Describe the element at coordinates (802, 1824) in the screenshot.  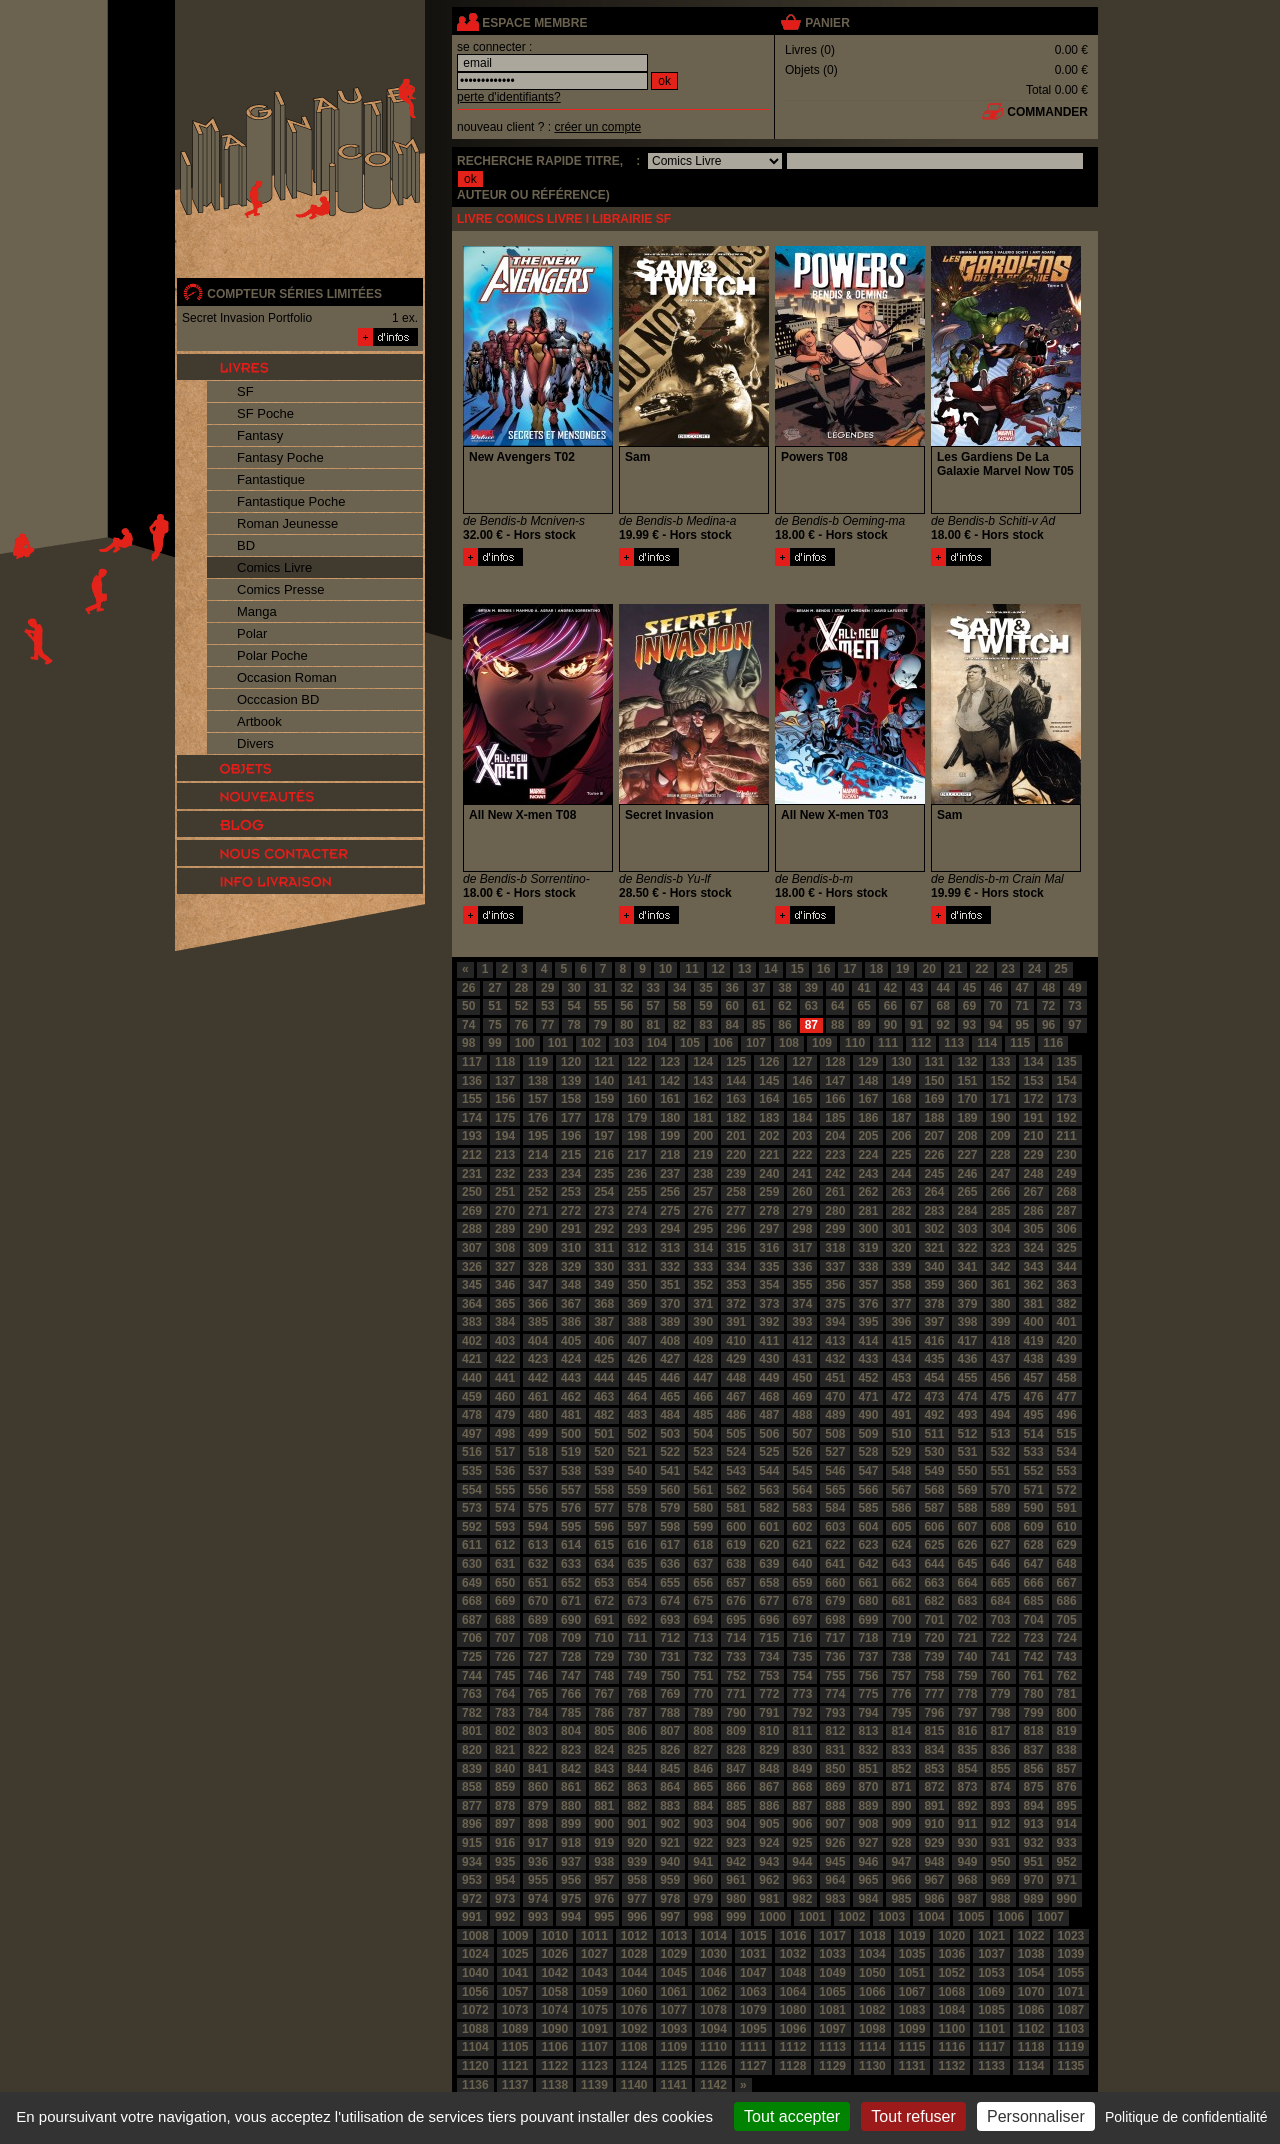
I see `906` at that location.